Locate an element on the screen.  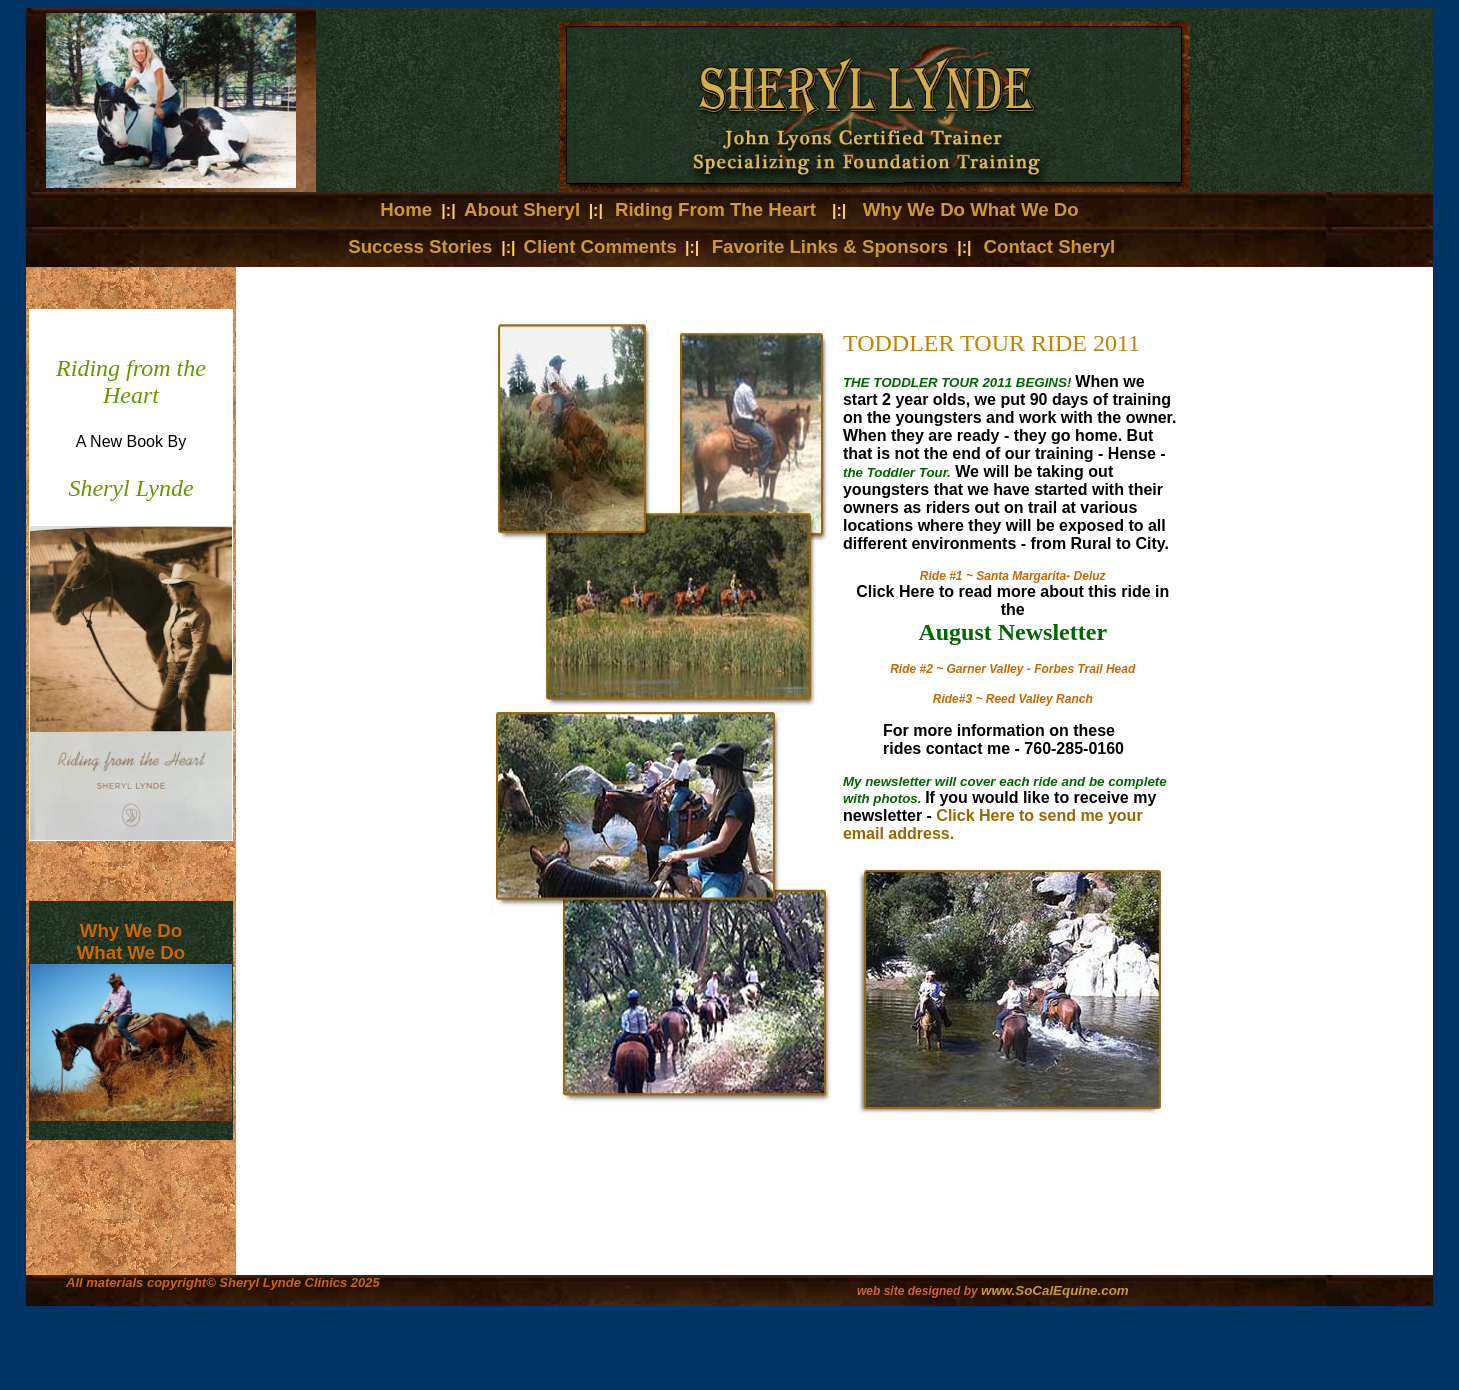
Riding From The Heart is located at coordinates (715, 209).